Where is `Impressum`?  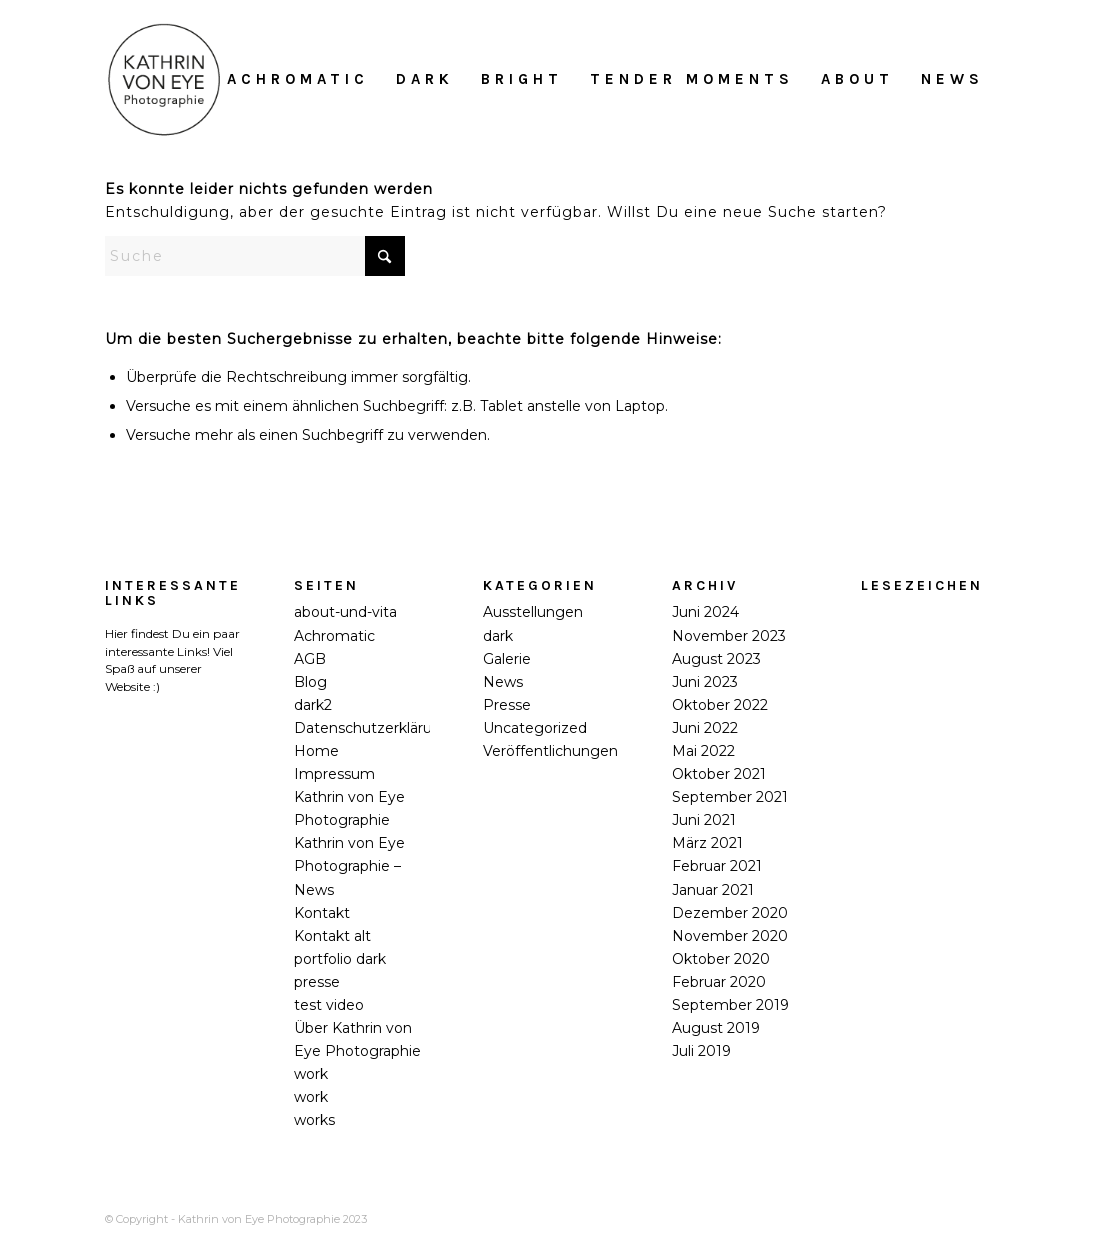 Impressum is located at coordinates (334, 774).